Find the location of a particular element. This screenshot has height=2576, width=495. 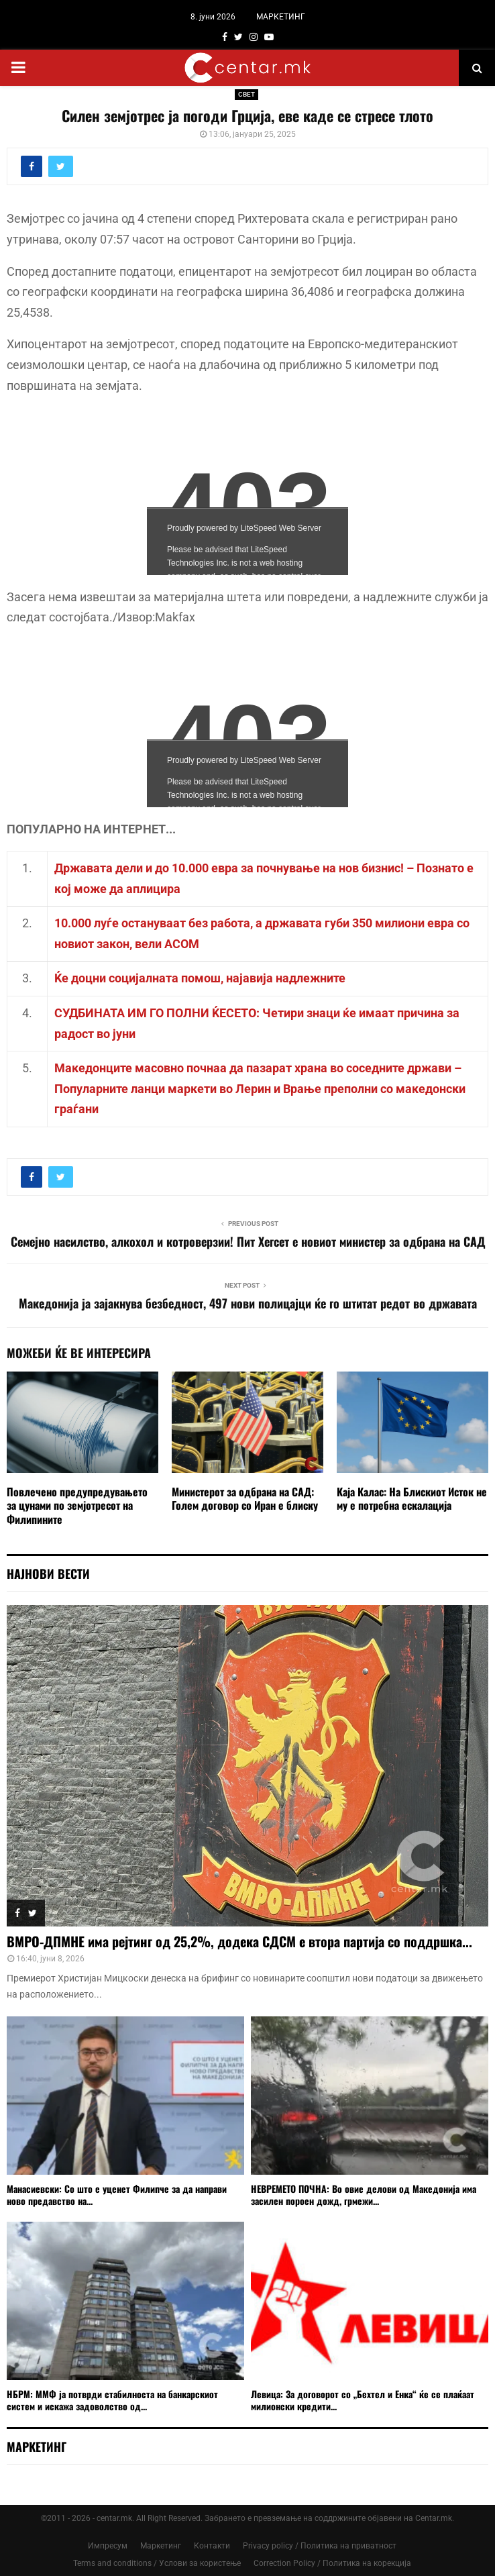

Семејно насилство, алкохол и котроверзии! Пит Хегсет е новиот министер за одбрана на САД is located at coordinates (248, 1241).